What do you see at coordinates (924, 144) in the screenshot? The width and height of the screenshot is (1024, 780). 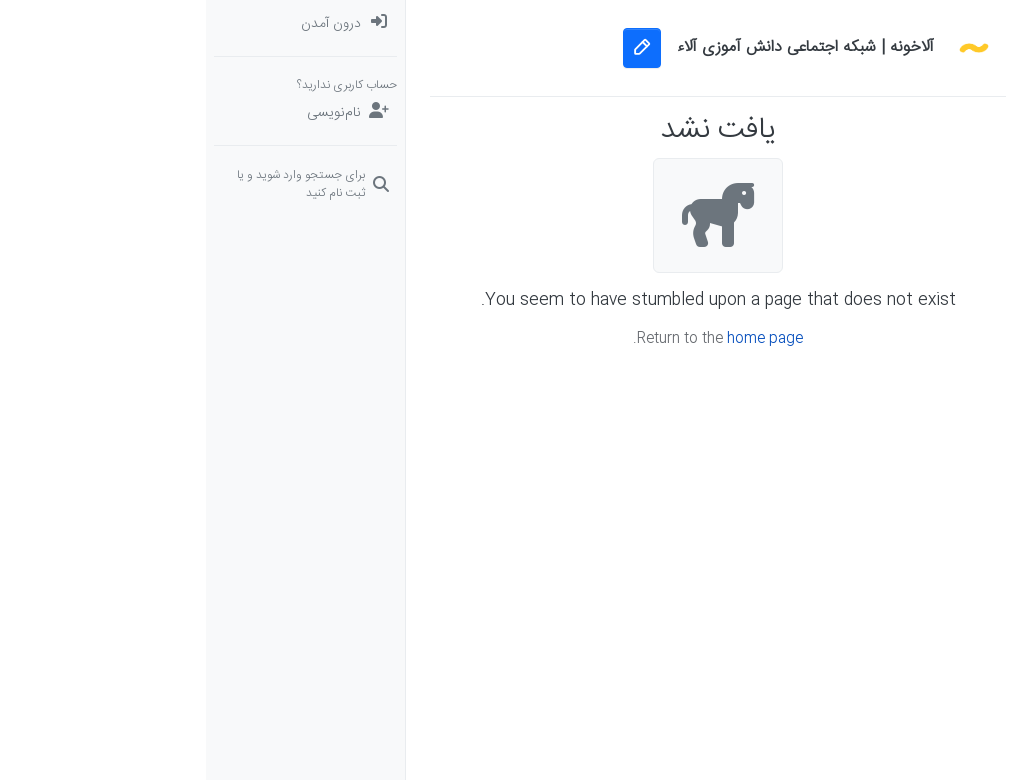 I see `[برچسب‌ها]` at bounding box center [924, 144].